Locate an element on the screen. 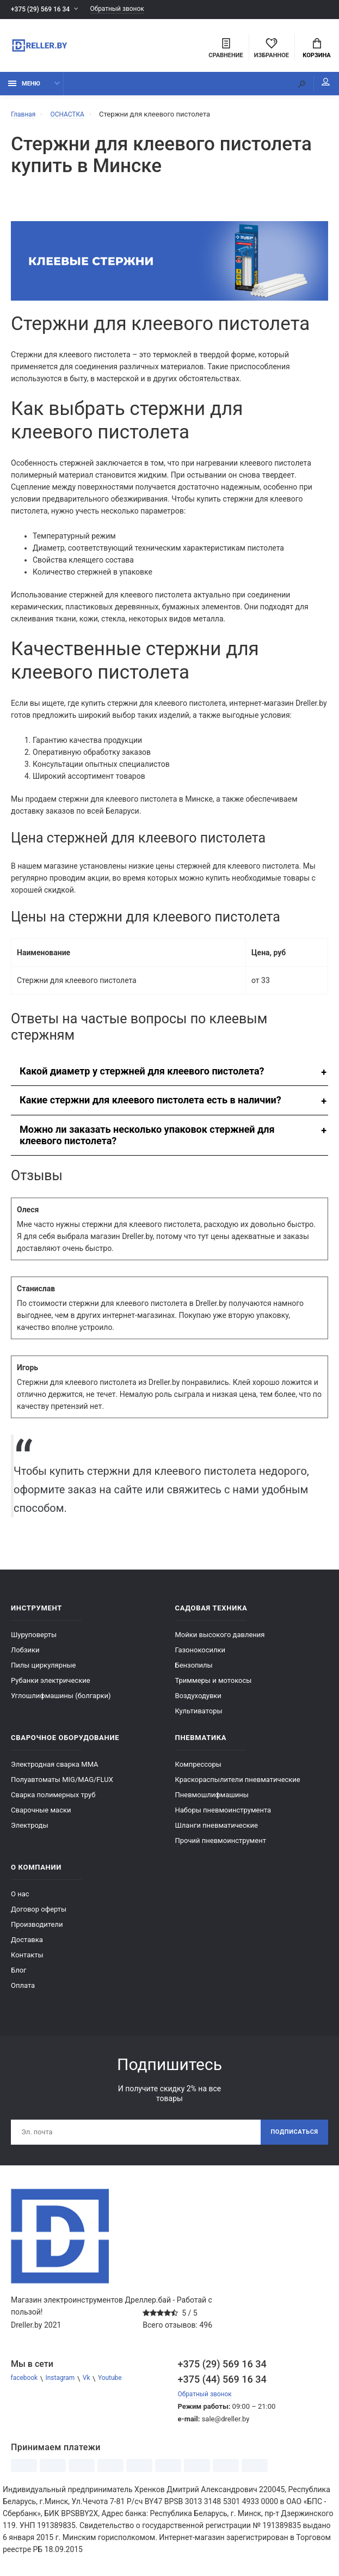 This screenshot has width=339, height=2576. Пилы циркулярные is located at coordinates (43, 1670).